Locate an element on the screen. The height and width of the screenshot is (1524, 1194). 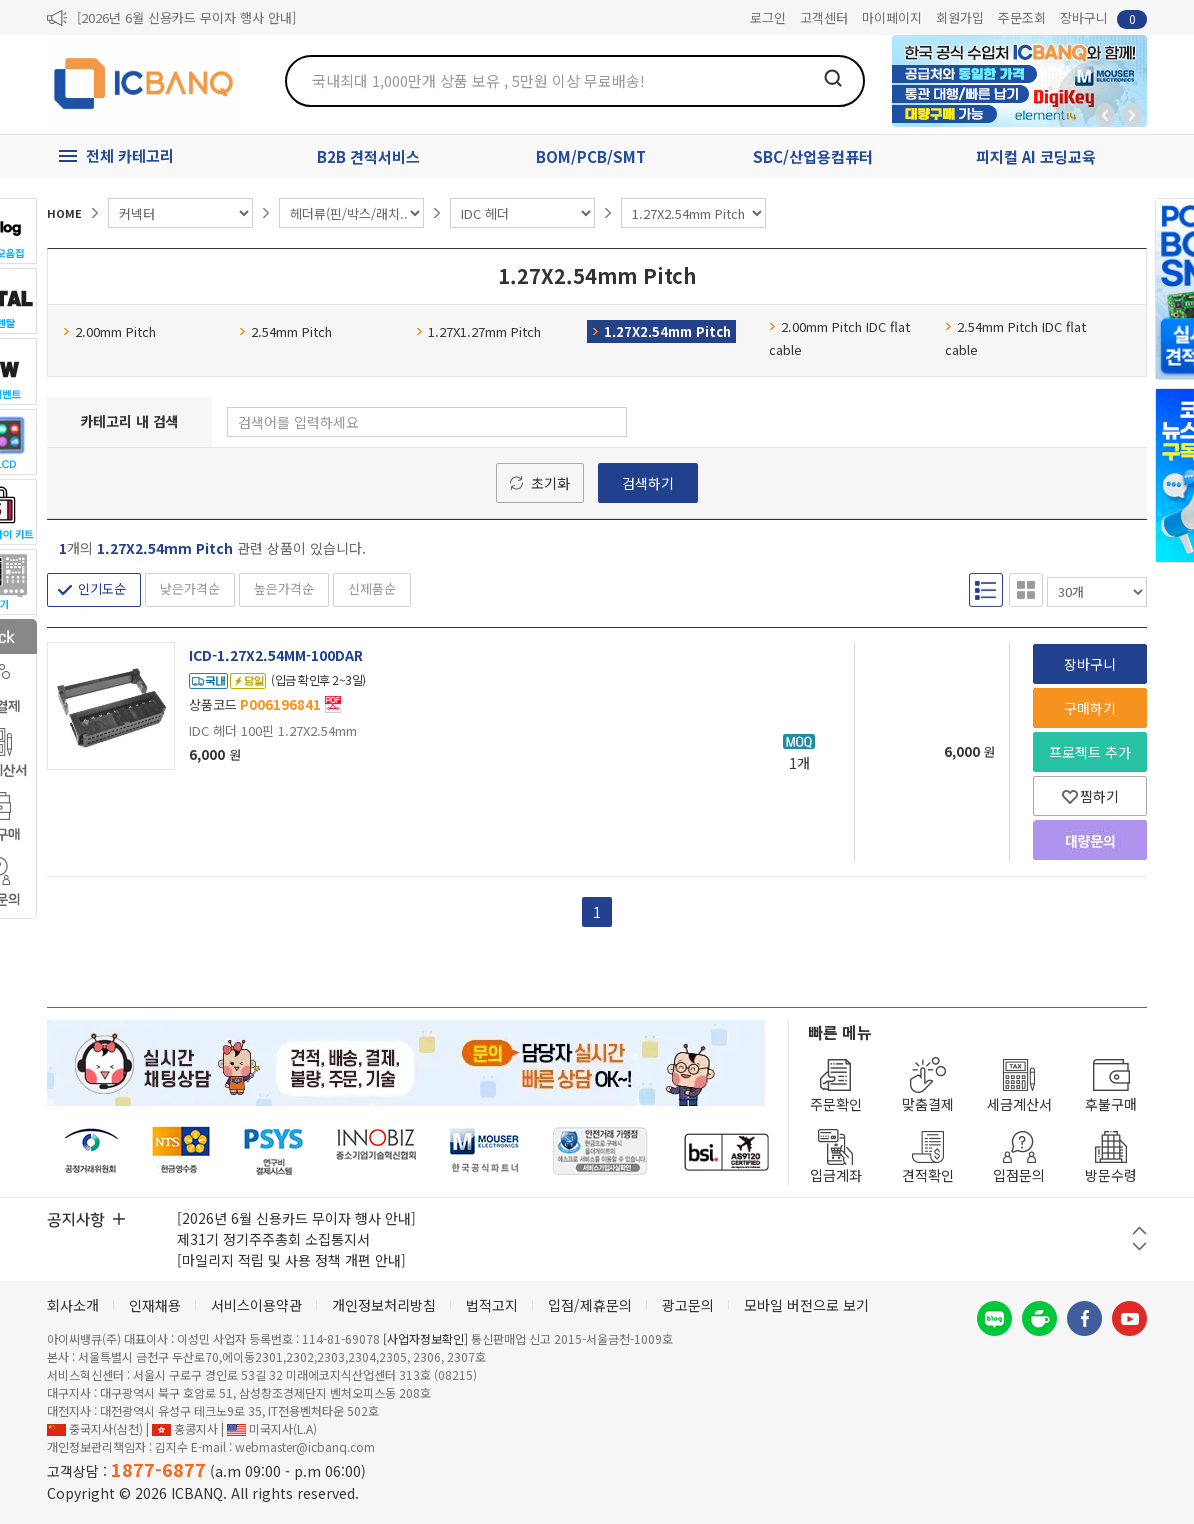
법적고지 is located at coordinates (492, 1305).